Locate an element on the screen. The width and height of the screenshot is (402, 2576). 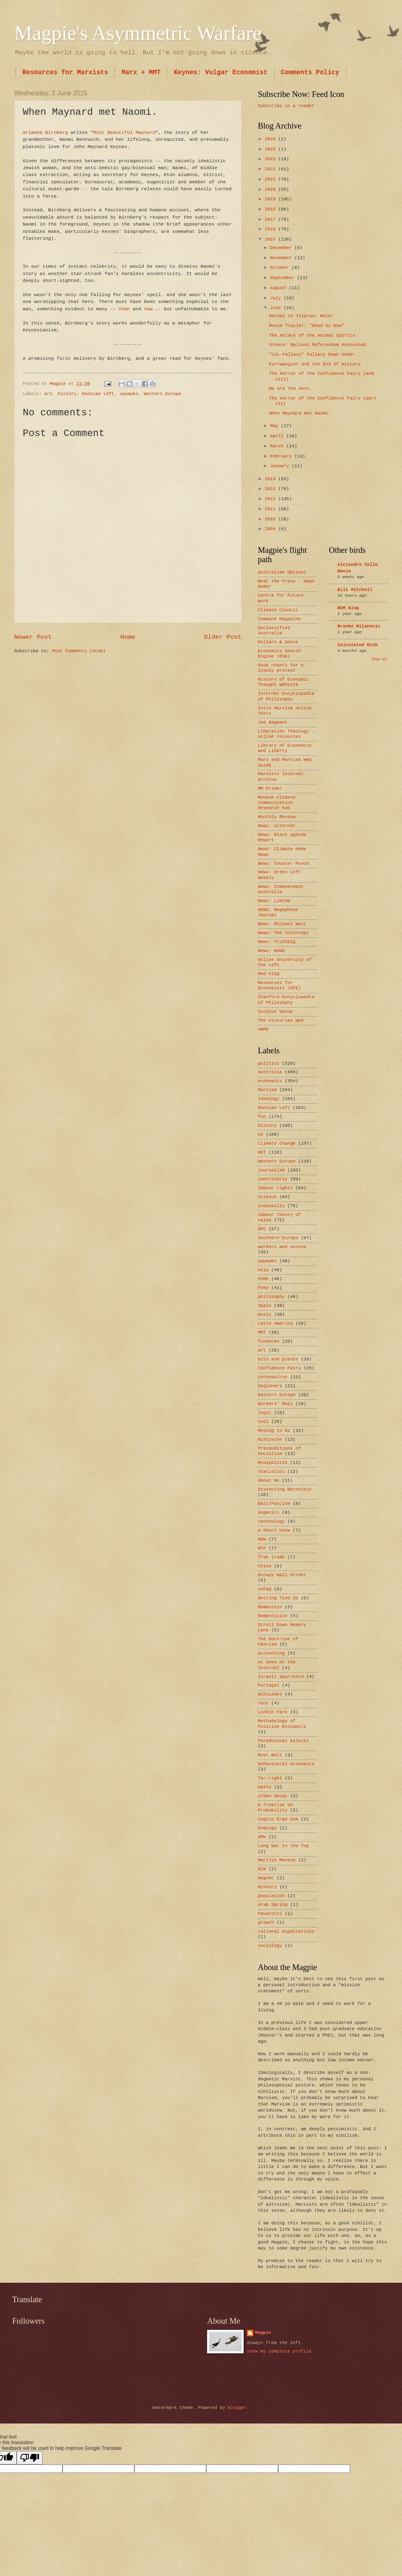
PoMo is located at coordinates (263, 1278).